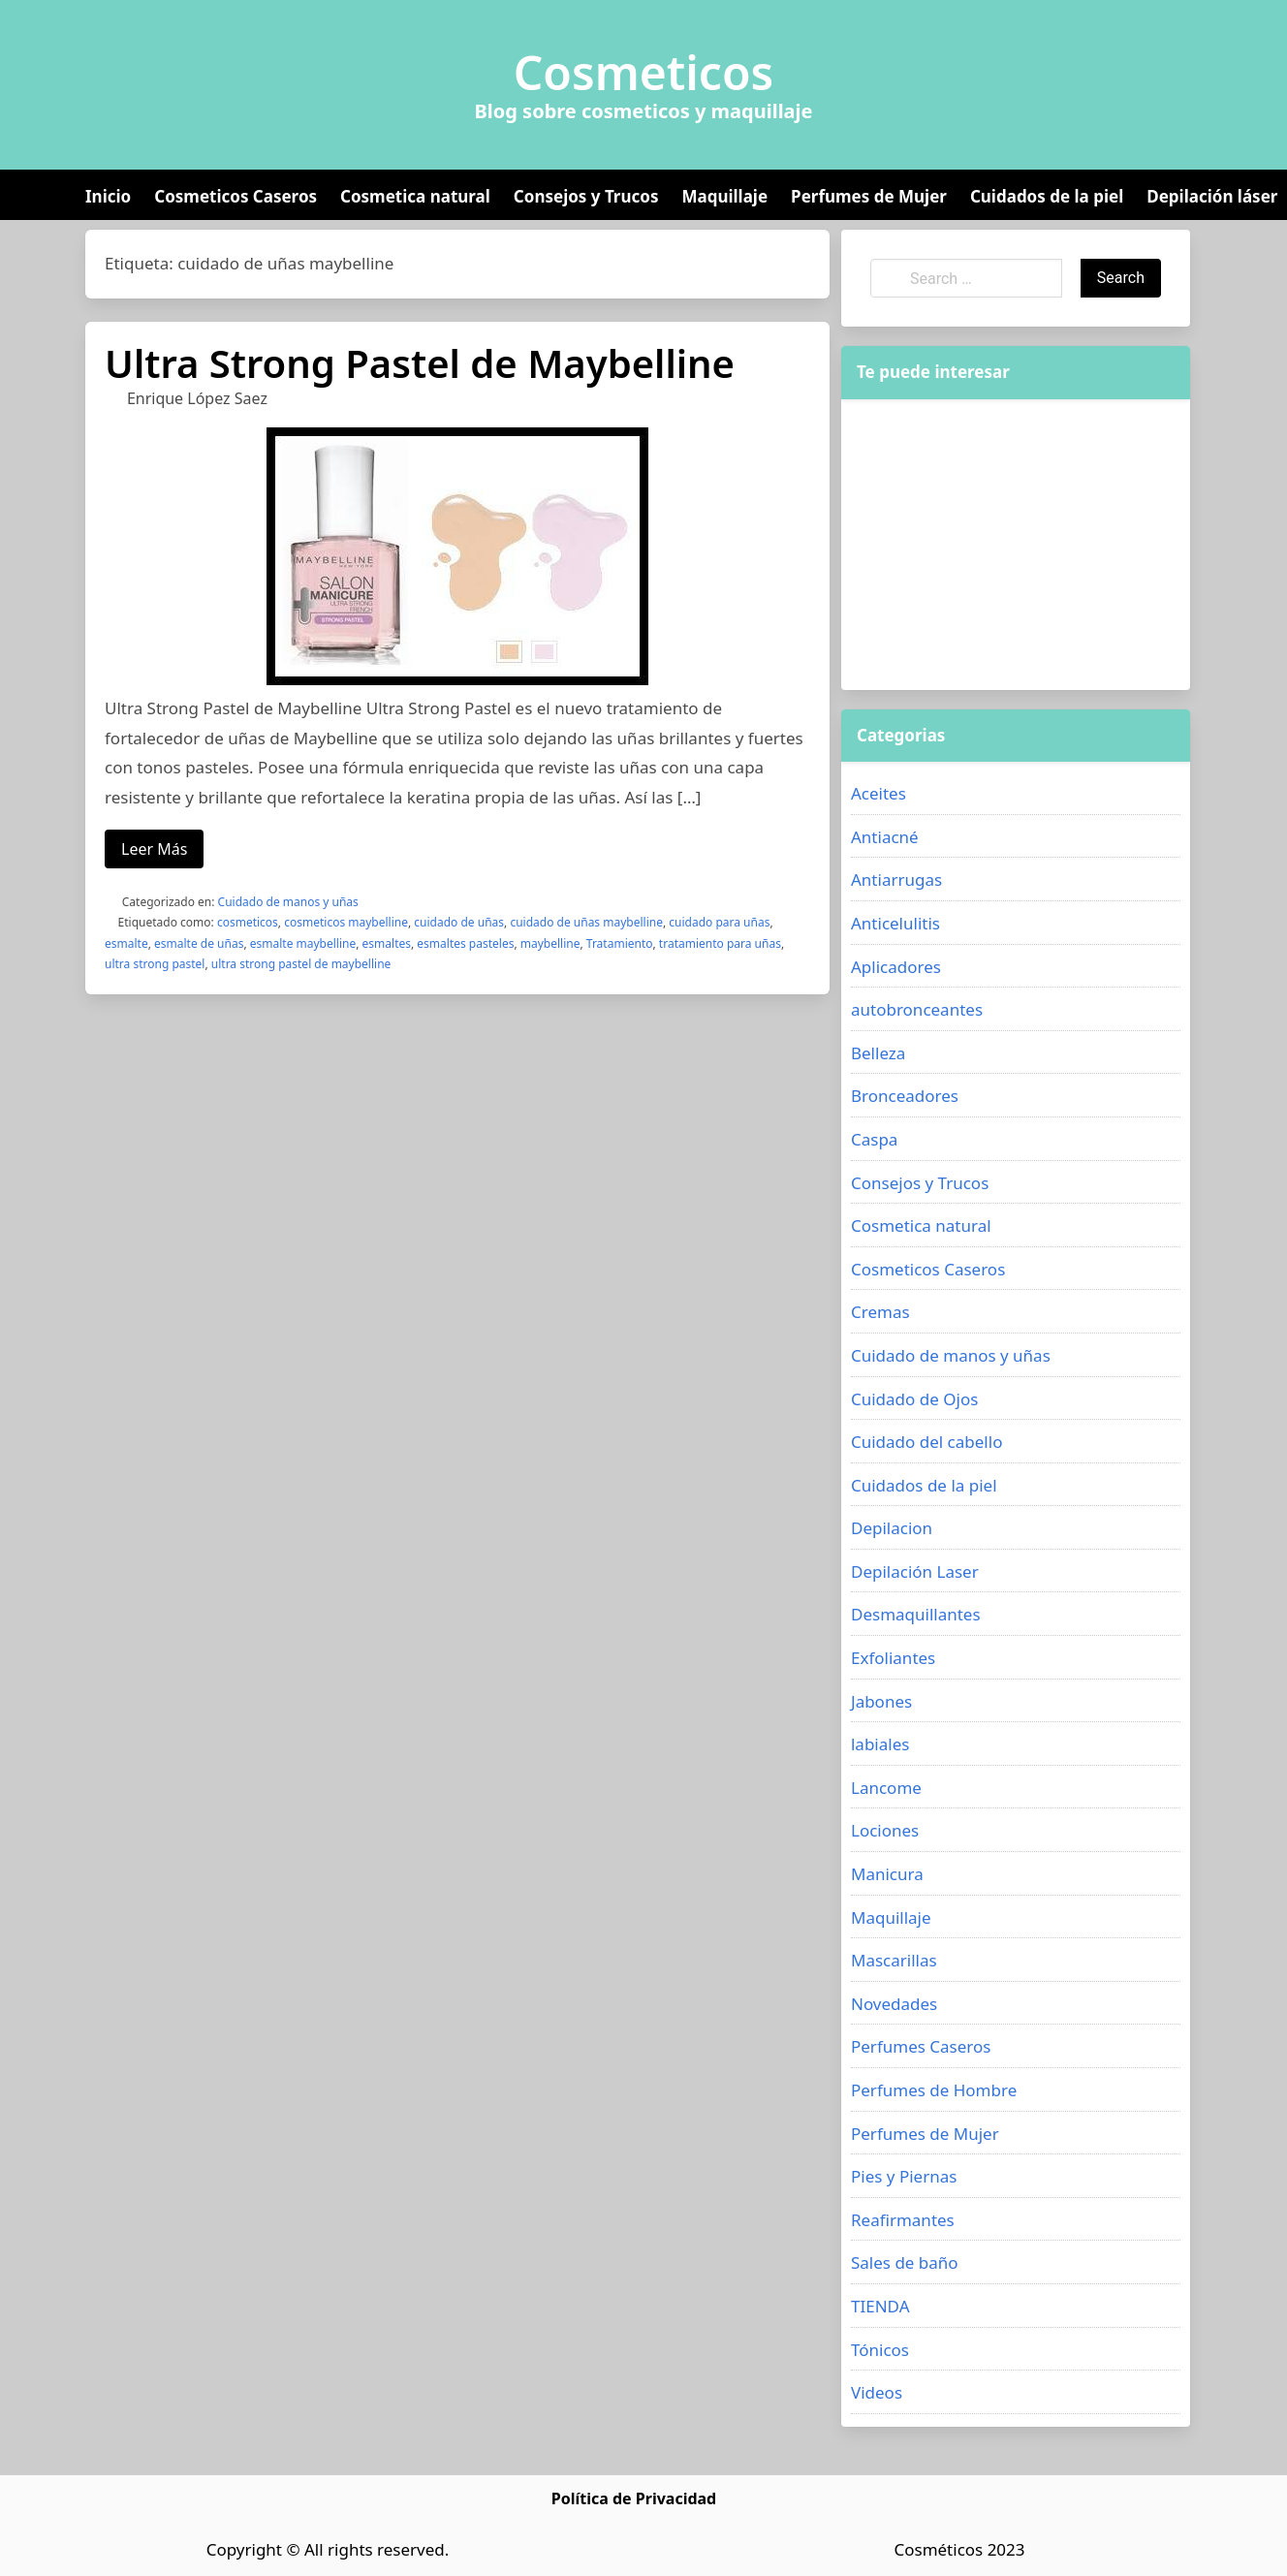  Describe the element at coordinates (914, 1399) in the screenshot. I see `Cuidado de Ojos` at that location.